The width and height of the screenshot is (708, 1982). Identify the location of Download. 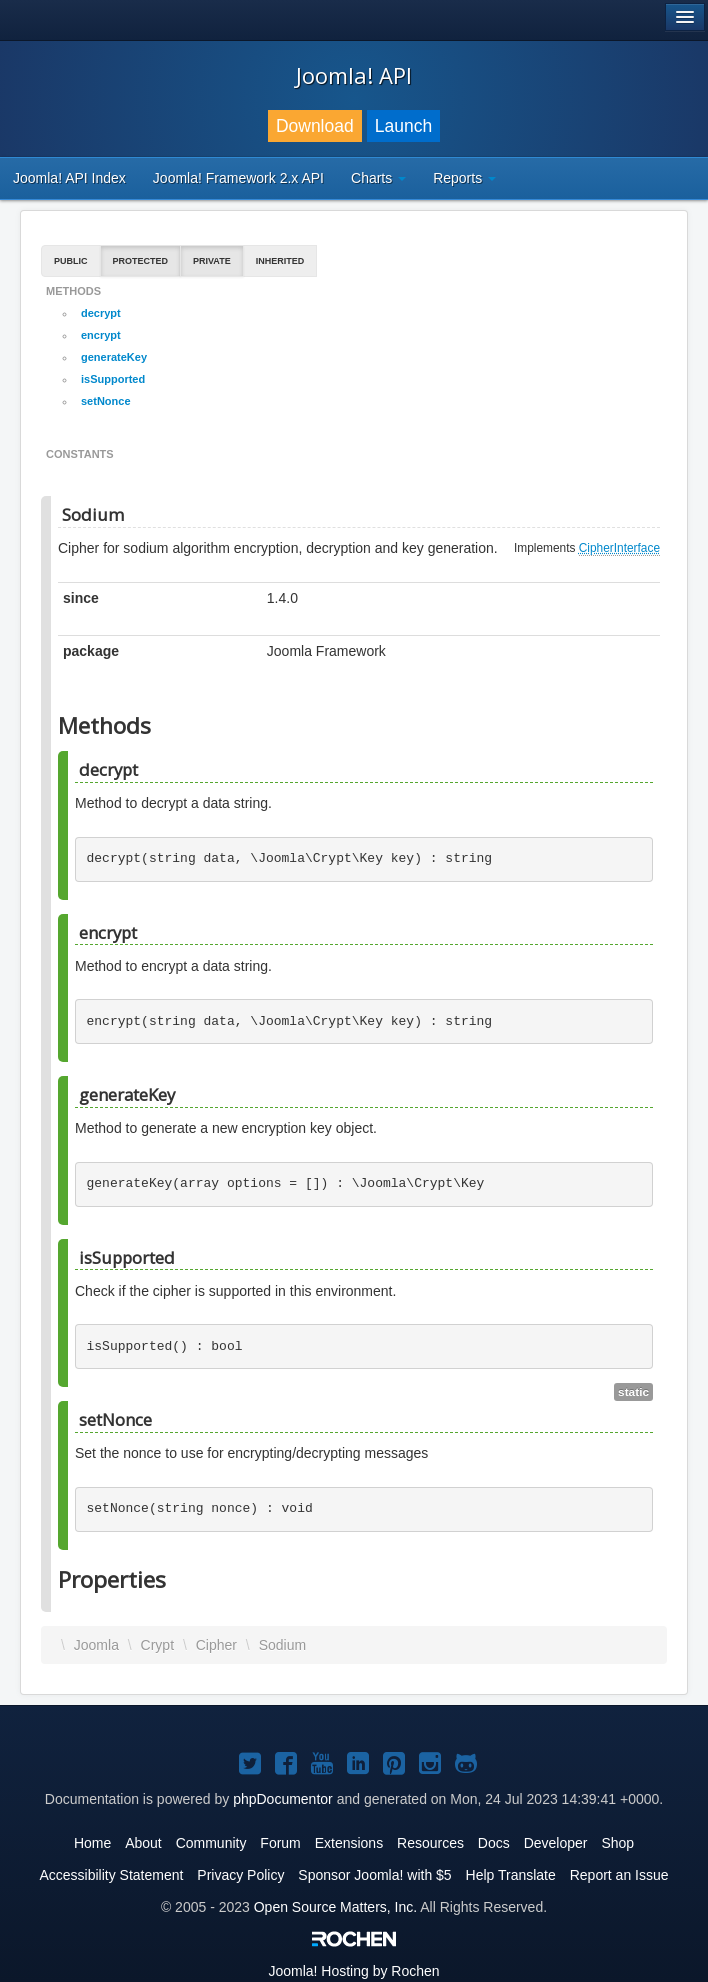
(315, 126).